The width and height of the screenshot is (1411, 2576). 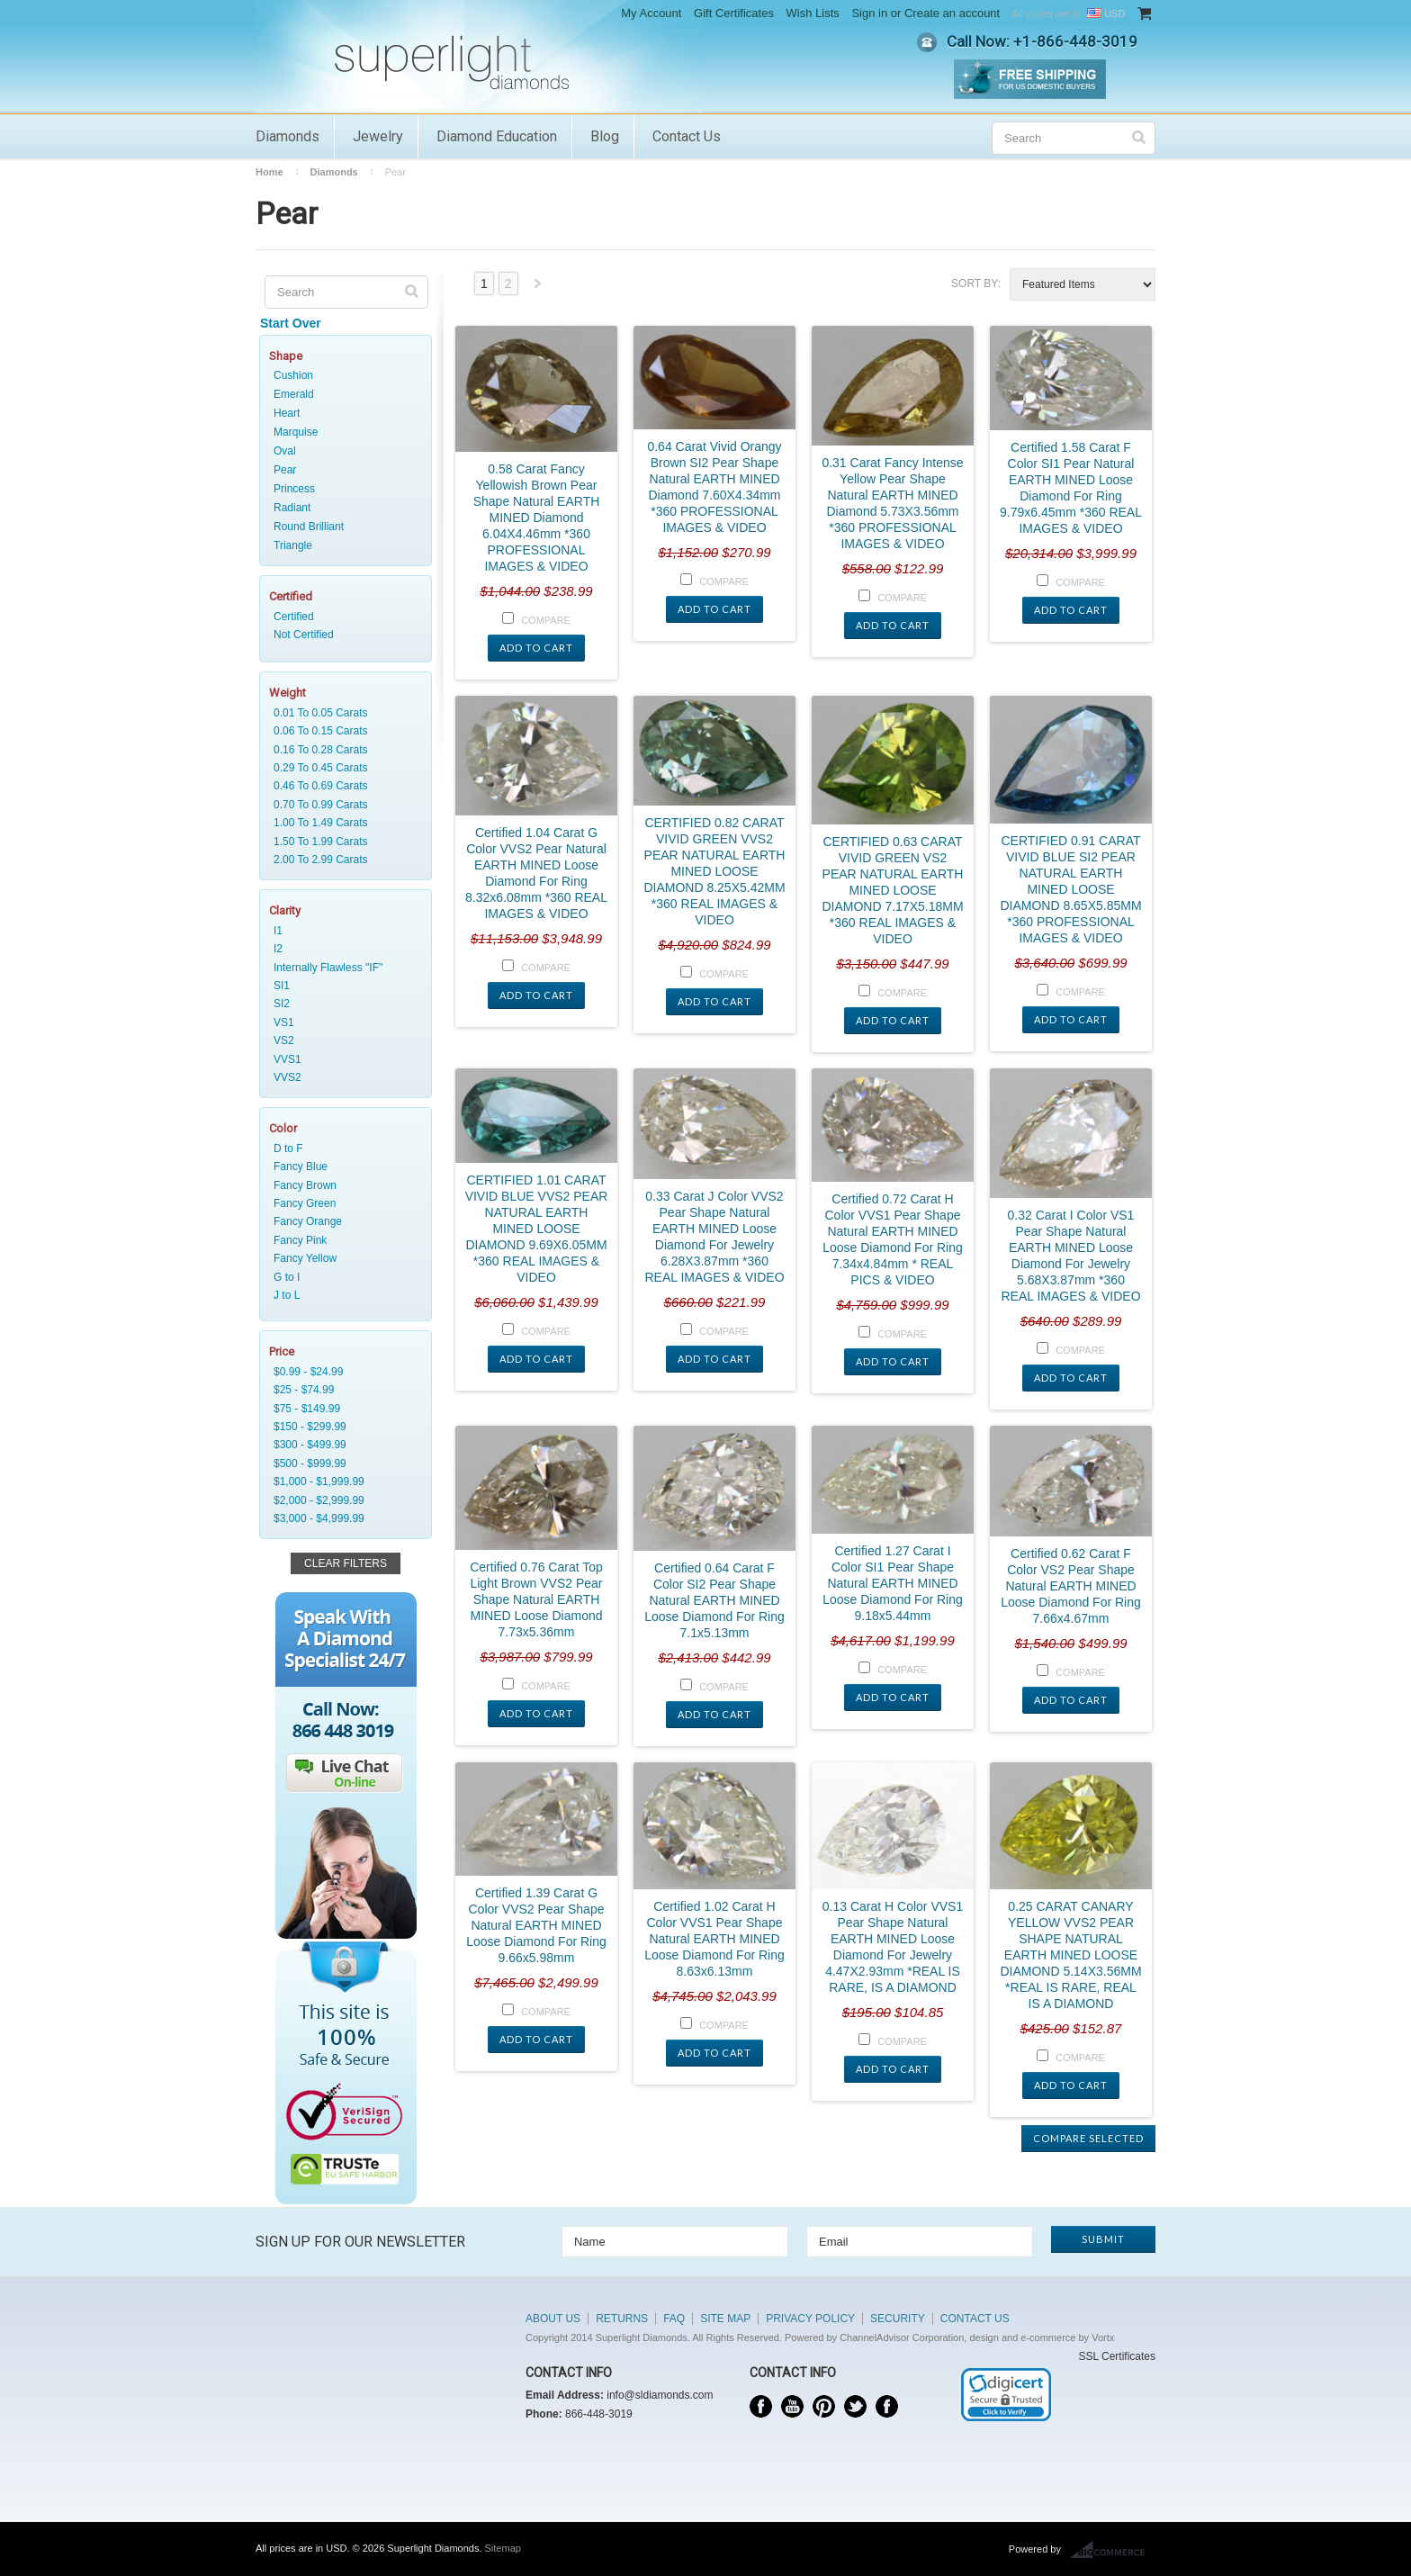 I want to click on I1, so click(x=342, y=931).